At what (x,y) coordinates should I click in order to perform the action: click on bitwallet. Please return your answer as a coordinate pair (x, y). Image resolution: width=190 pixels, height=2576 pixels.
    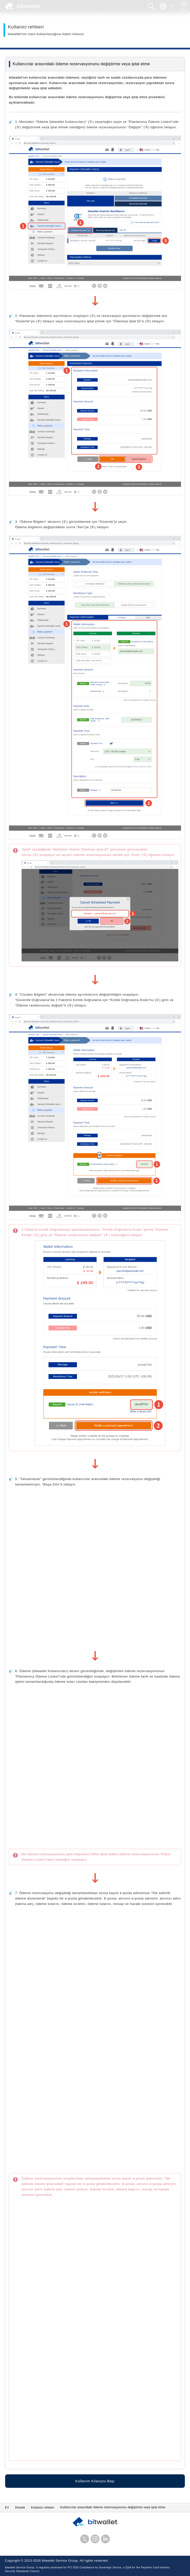
    Looking at the image, I should click on (22, 6).